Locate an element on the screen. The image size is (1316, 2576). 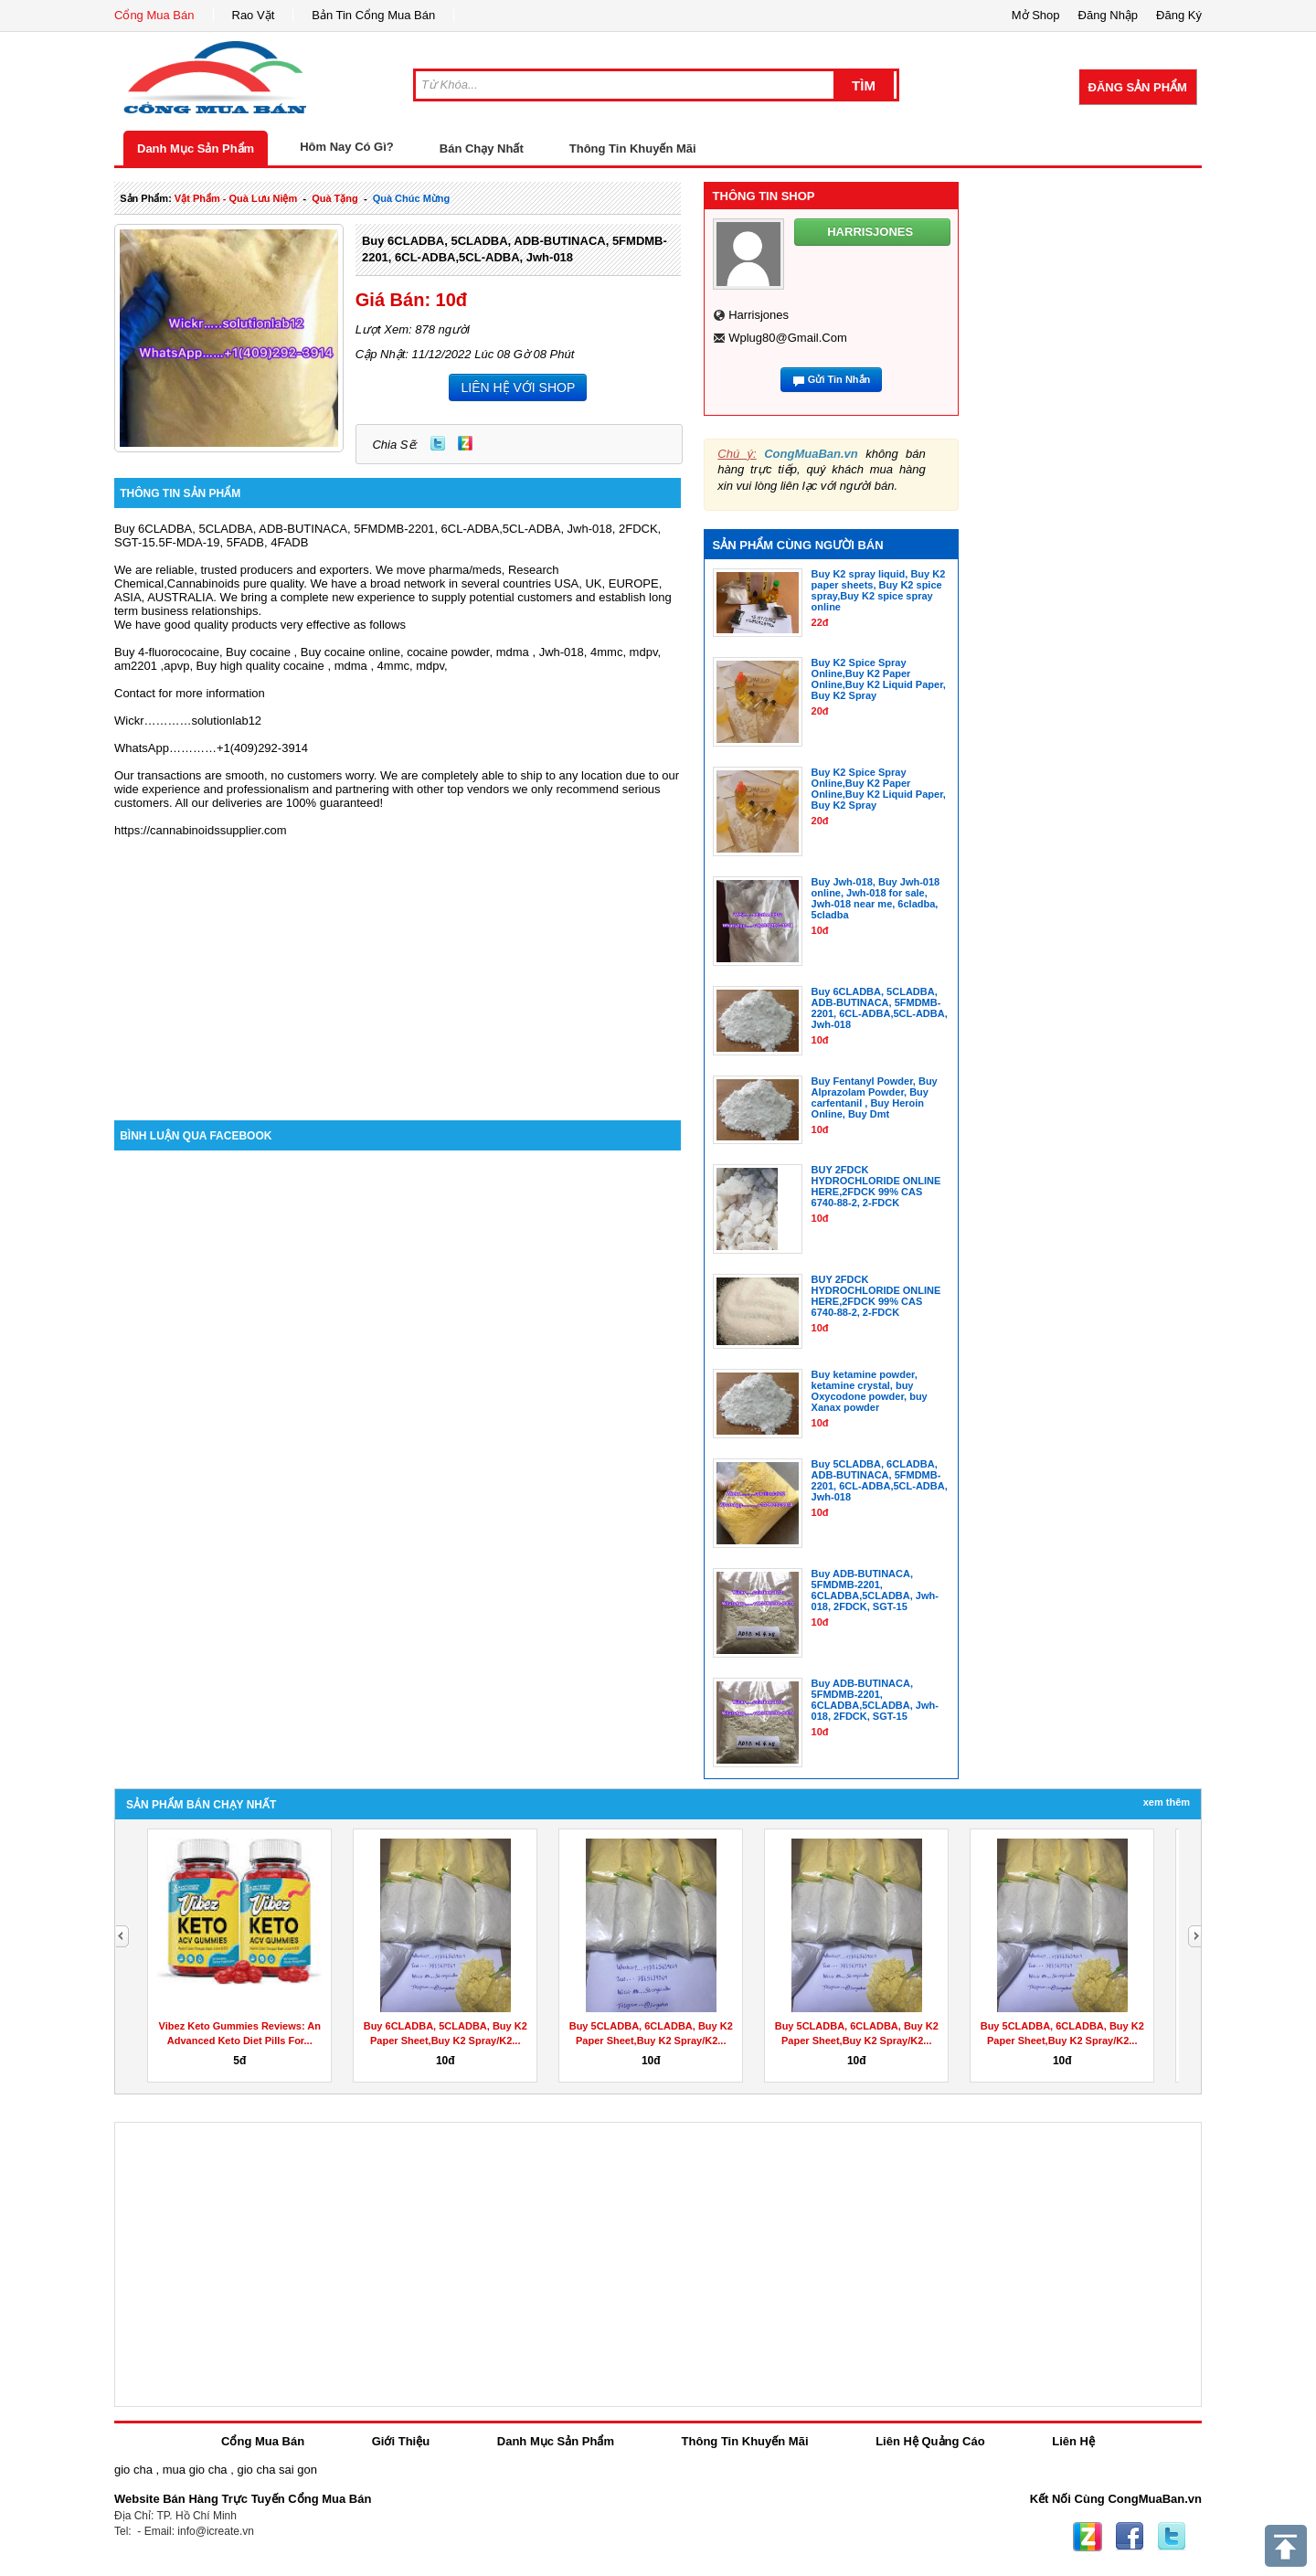
LIÊN HỆ VỚI SHOP is located at coordinates (518, 387).